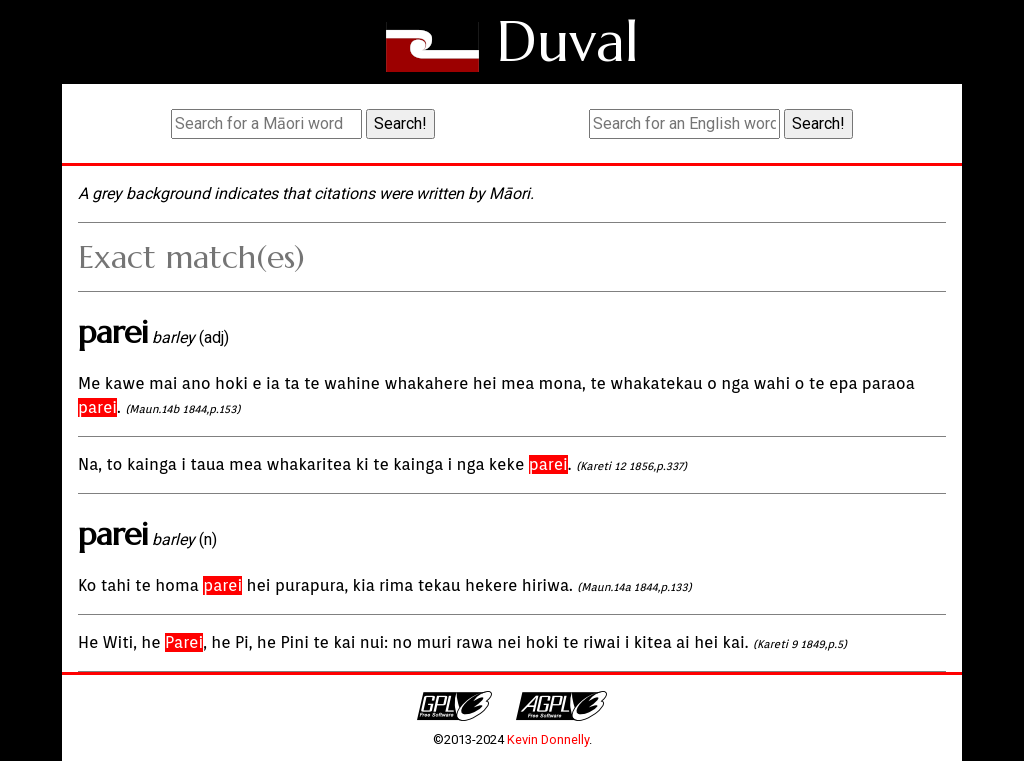 The image size is (1024, 761). What do you see at coordinates (567, 41) in the screenshot?
I see `Duval` at bounding box center [567, 41].